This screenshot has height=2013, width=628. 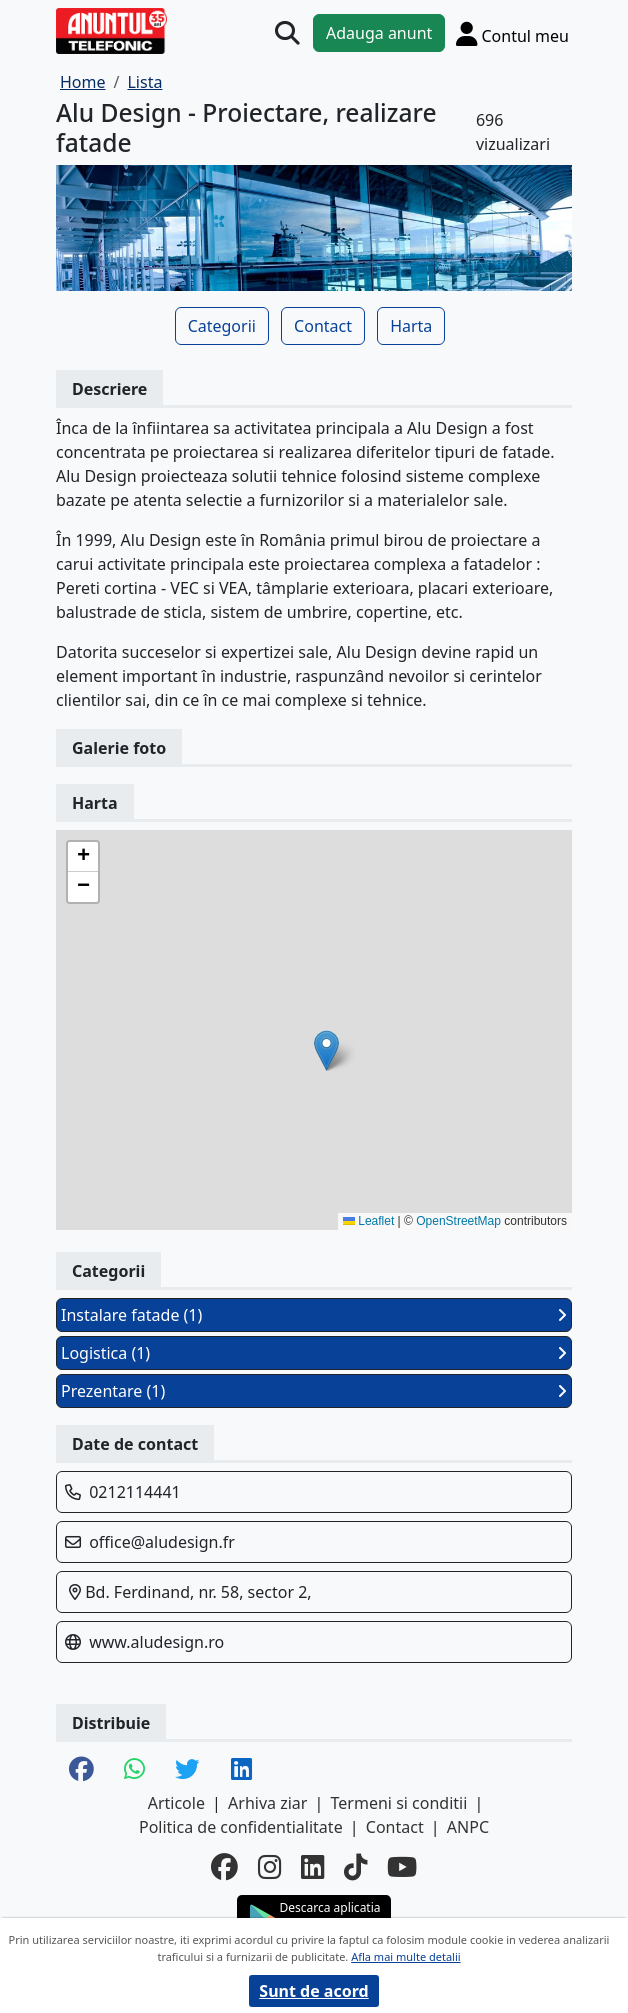 What do you see at coordinates (468, 1827) in the screenshot?
I see `ANPC` at bounding box center [468, 1827].